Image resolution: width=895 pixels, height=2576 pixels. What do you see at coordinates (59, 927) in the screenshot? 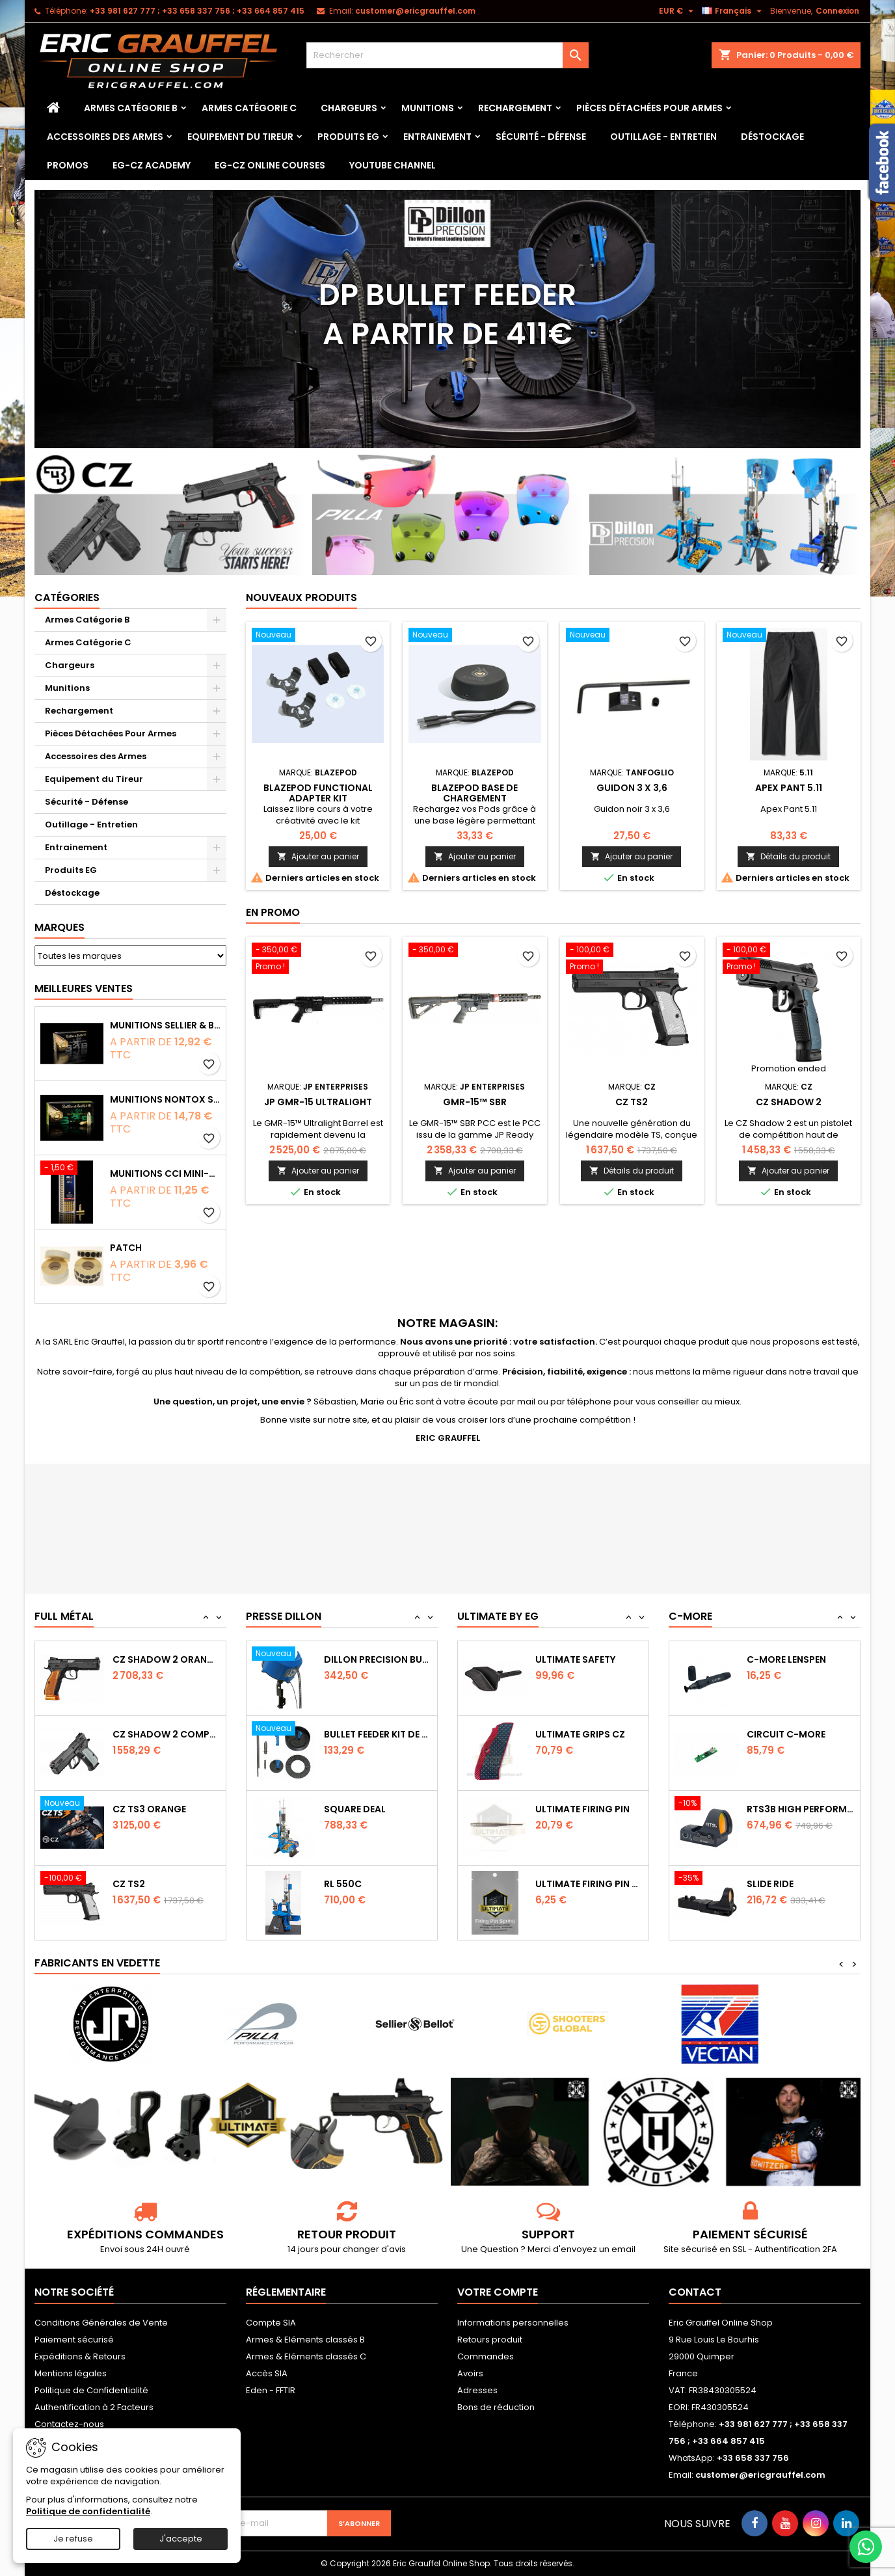
I see `Marques` at bounding box center [59, 927].